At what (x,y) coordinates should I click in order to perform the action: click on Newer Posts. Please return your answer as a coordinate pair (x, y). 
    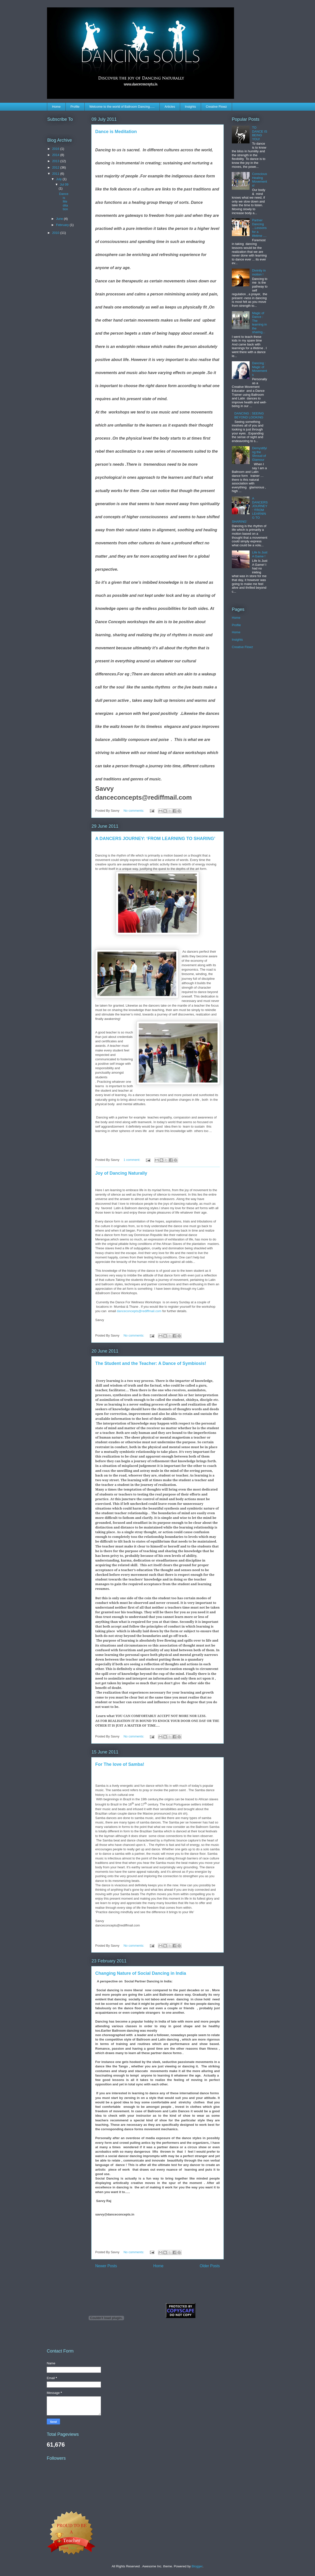
    Looking at the image, I should click on (106, 2266).